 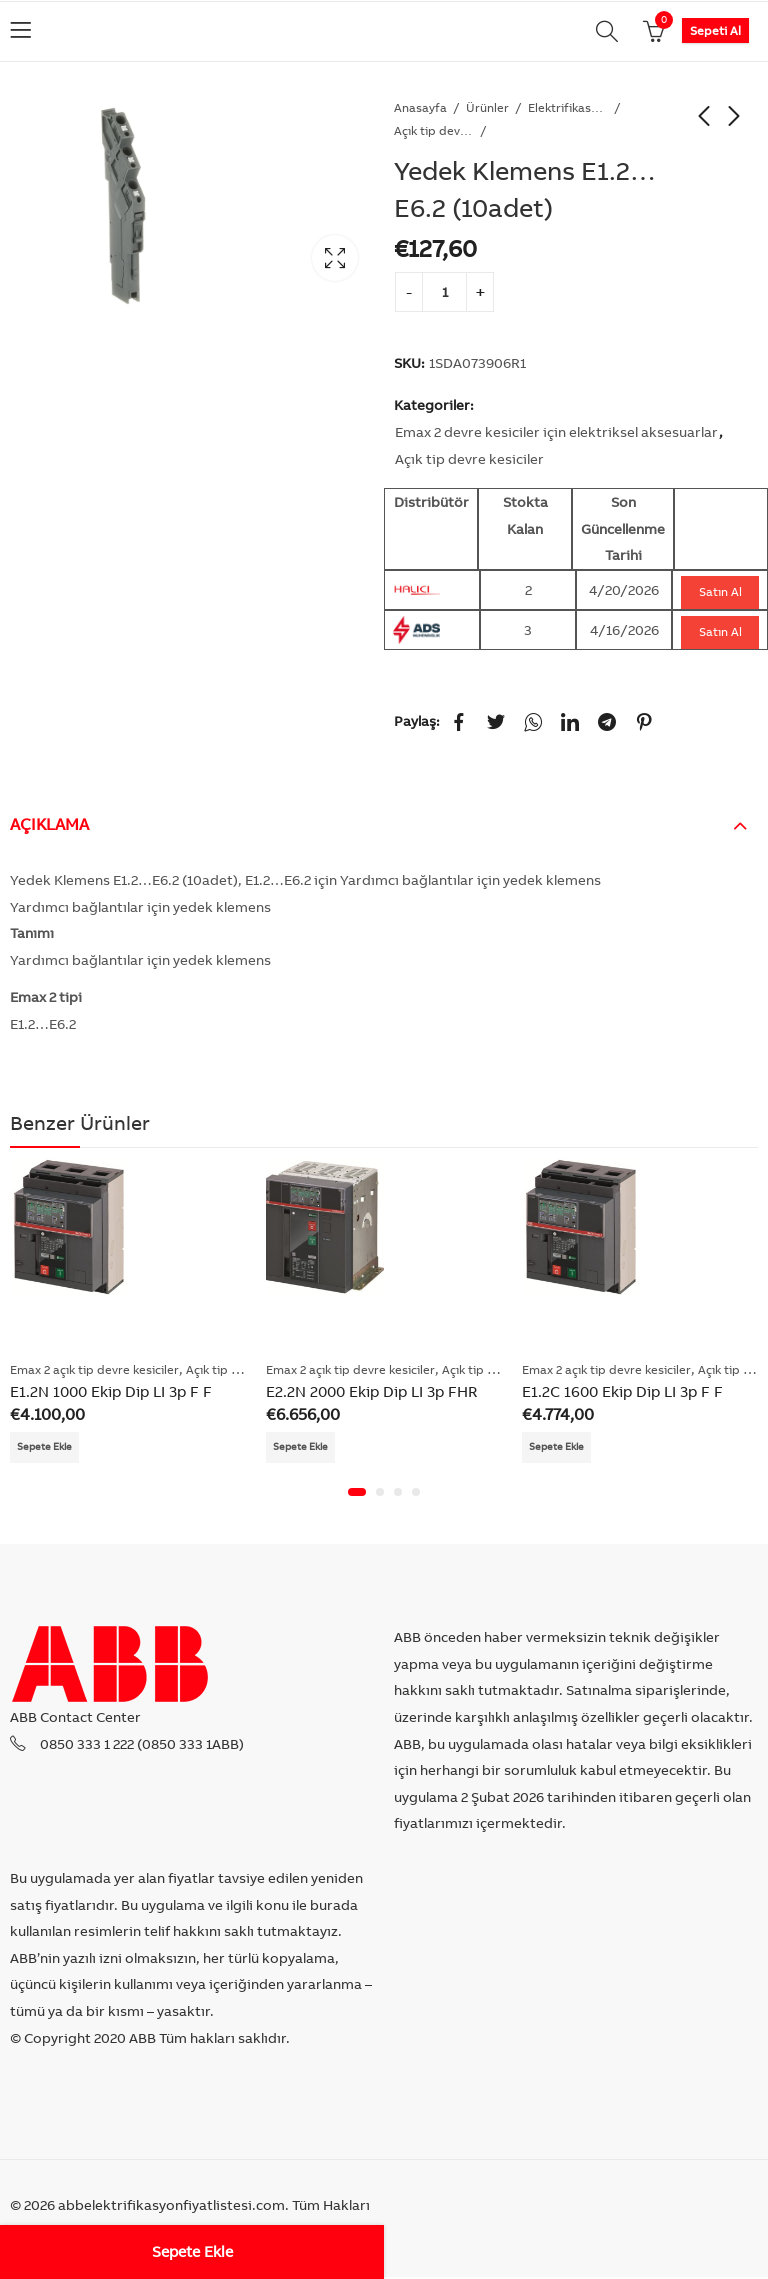 I want to click on Emax 2 açık tip devre kesiciler, so click(x=94, y=1369).